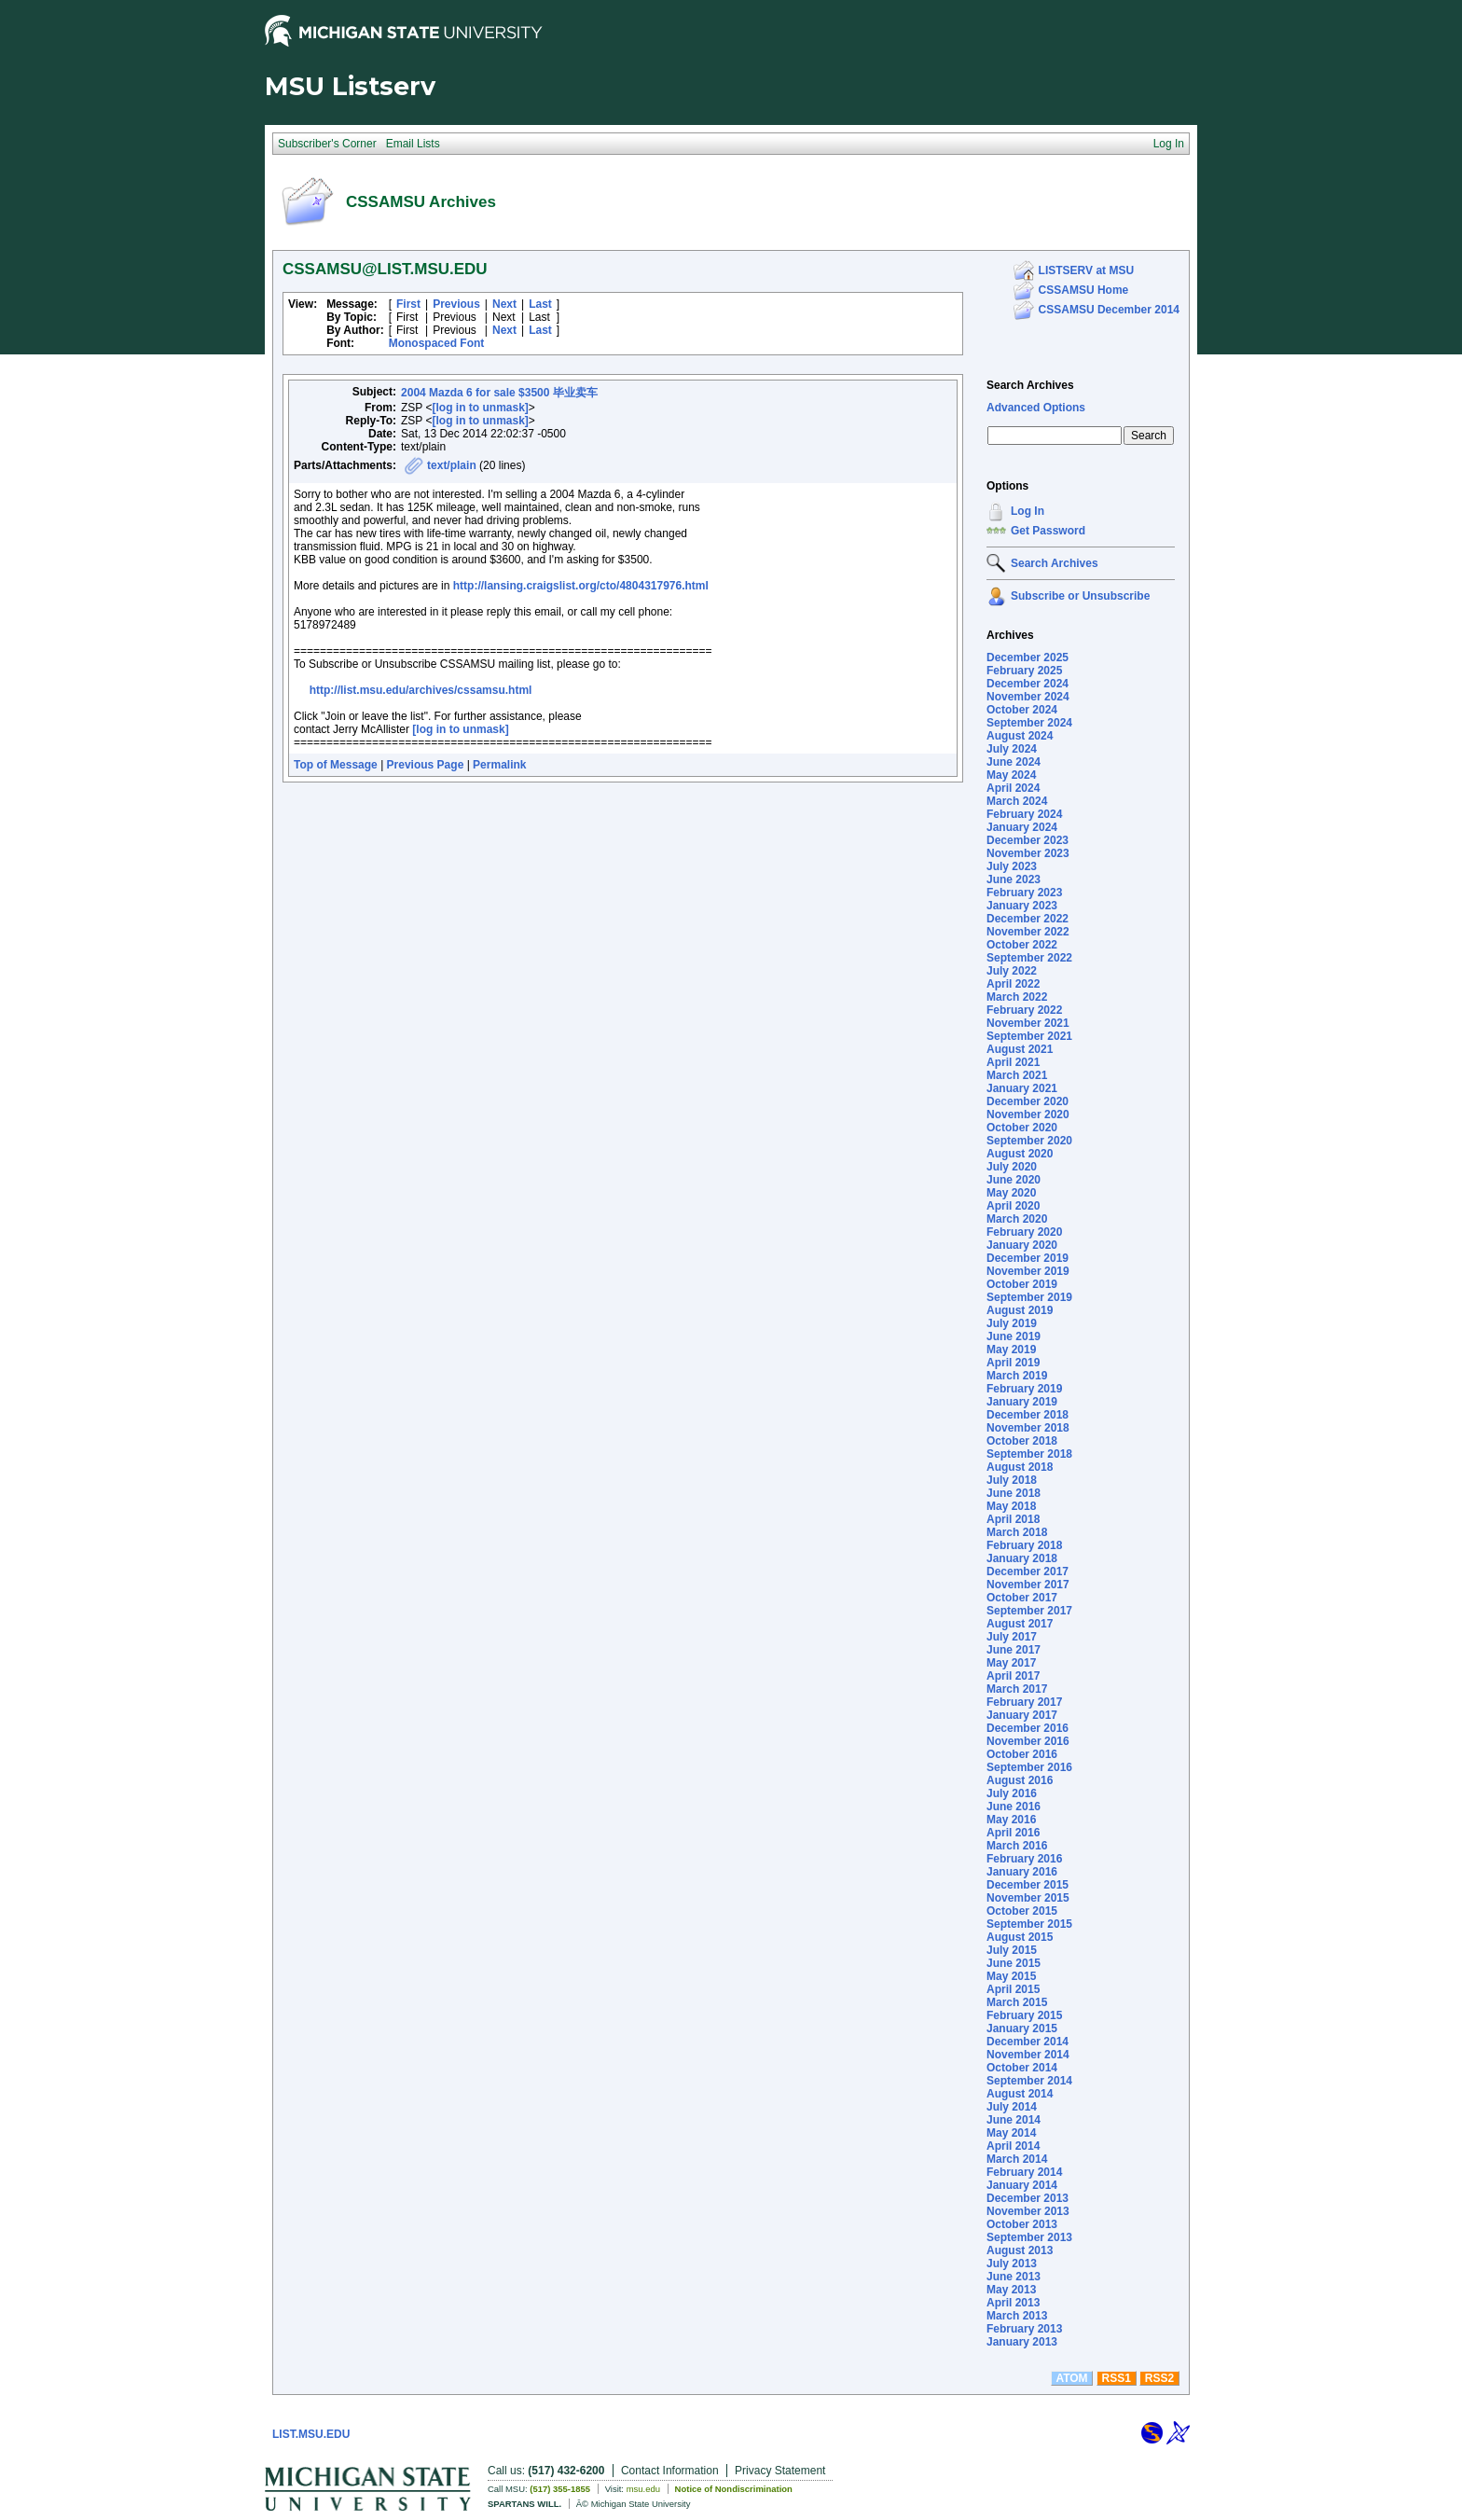  I want to click on August 2013, so click(1019, 2250).